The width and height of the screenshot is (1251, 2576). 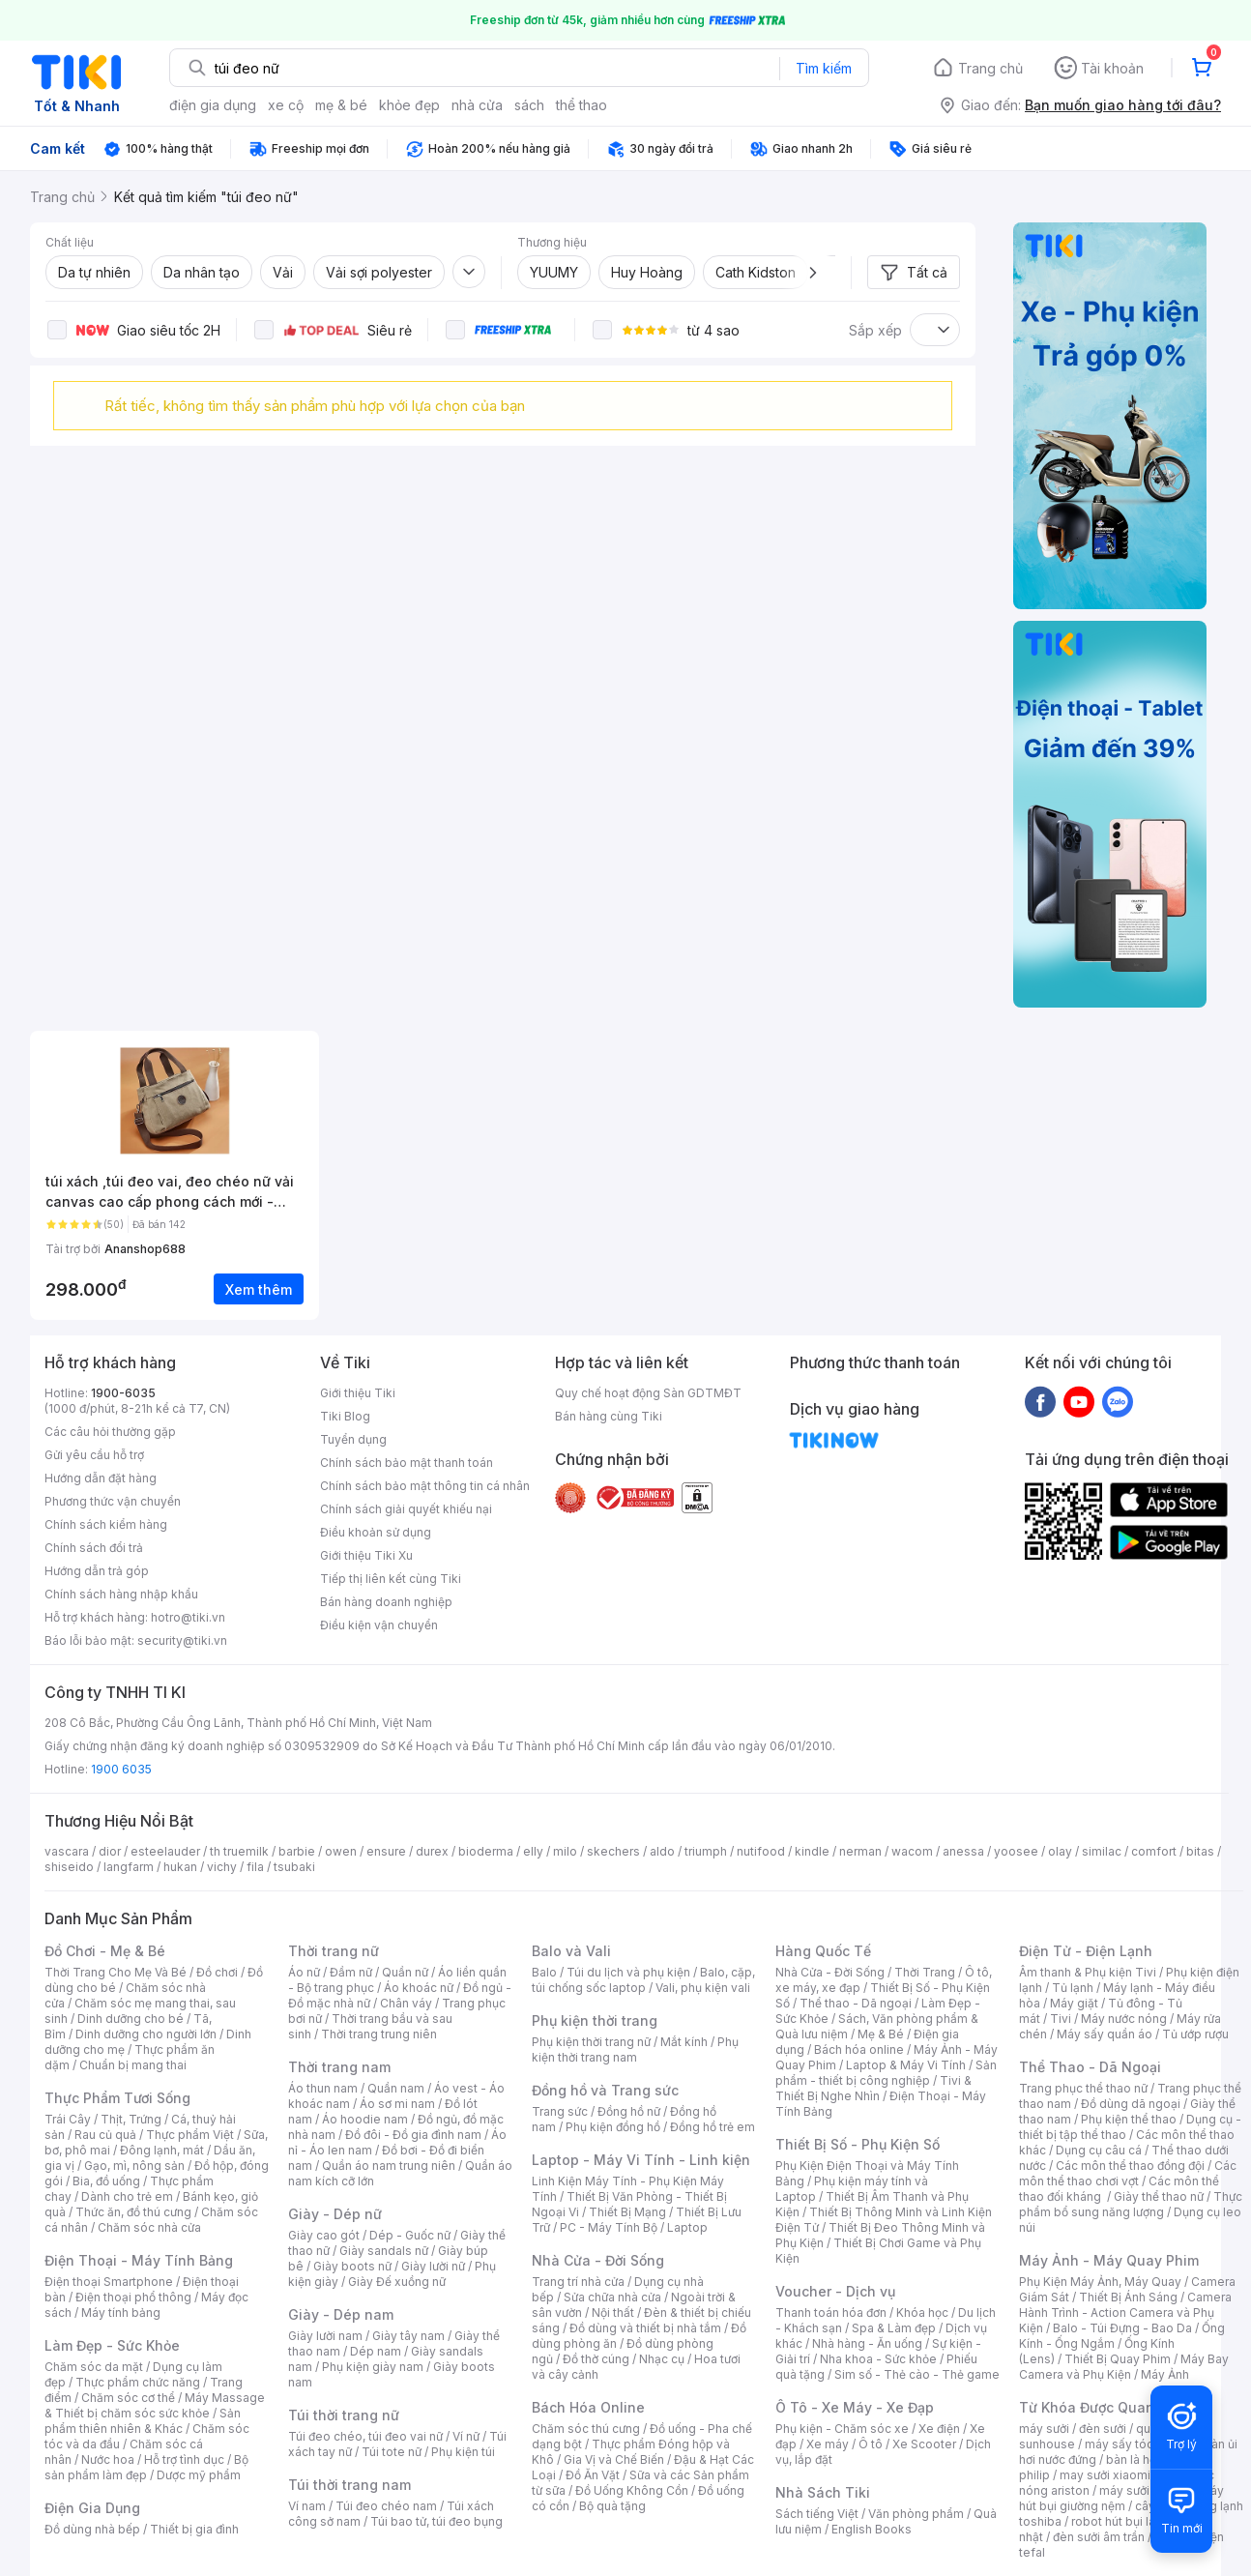 What do you see at coordinates (835, 2291) in the screenshot?
I see `Voucher - Dịch vụ` at bounding box center [835, 2291].